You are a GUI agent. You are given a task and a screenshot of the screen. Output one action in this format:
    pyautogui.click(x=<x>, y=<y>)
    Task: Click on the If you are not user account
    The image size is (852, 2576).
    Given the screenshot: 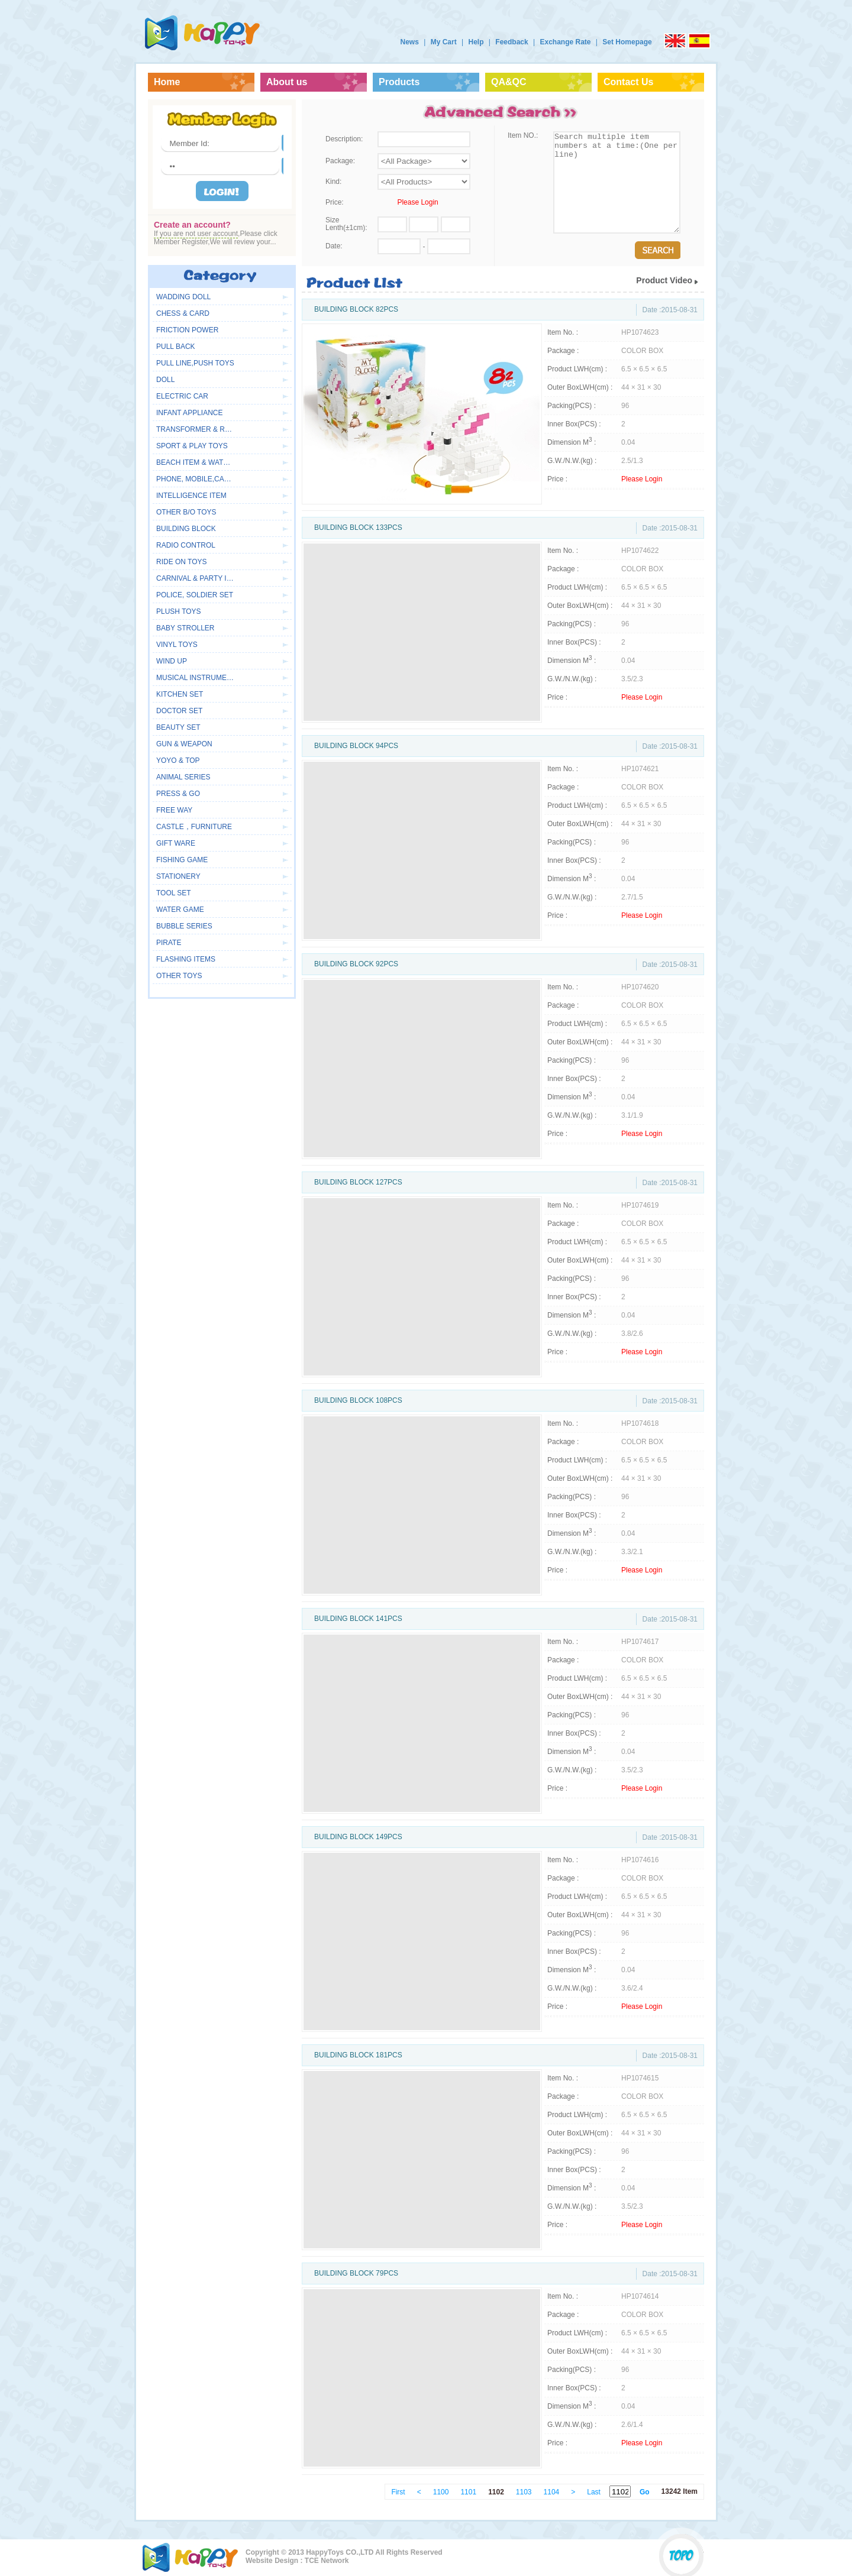 What is the action you would take?
    pyautogui.click(x=196, y=233)
    